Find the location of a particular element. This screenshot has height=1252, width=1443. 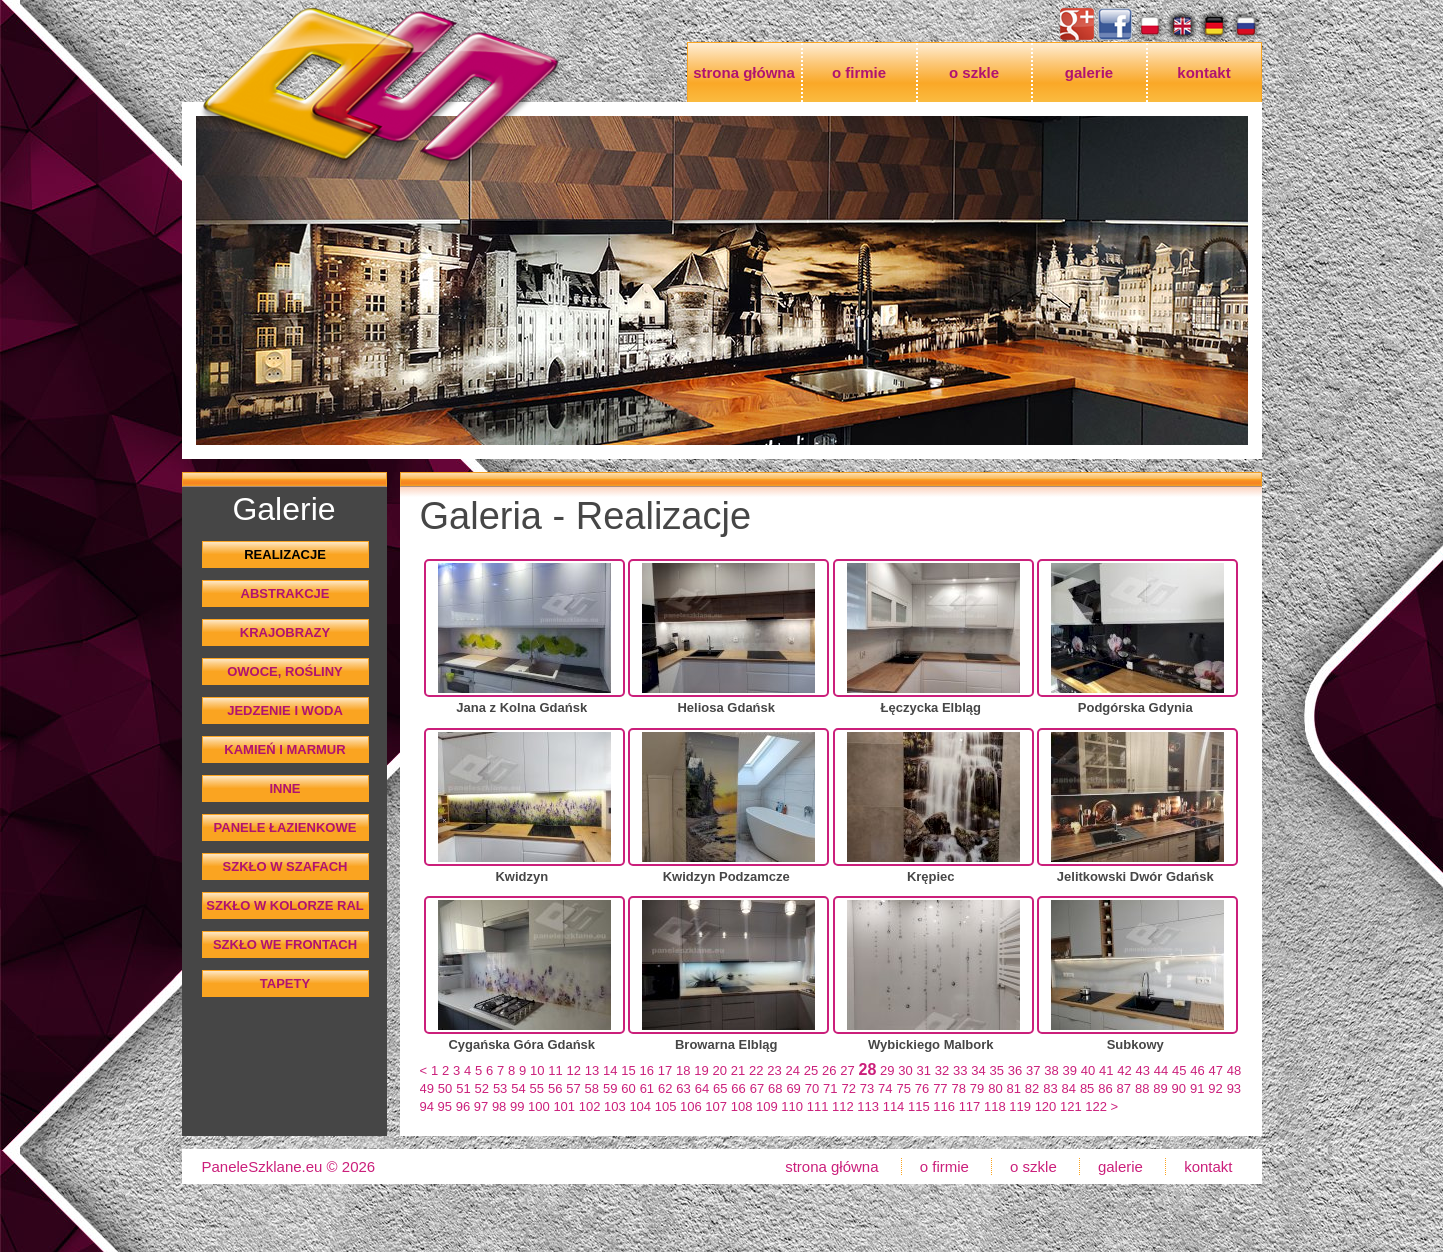

62 is located at coordinates (665, 1088).